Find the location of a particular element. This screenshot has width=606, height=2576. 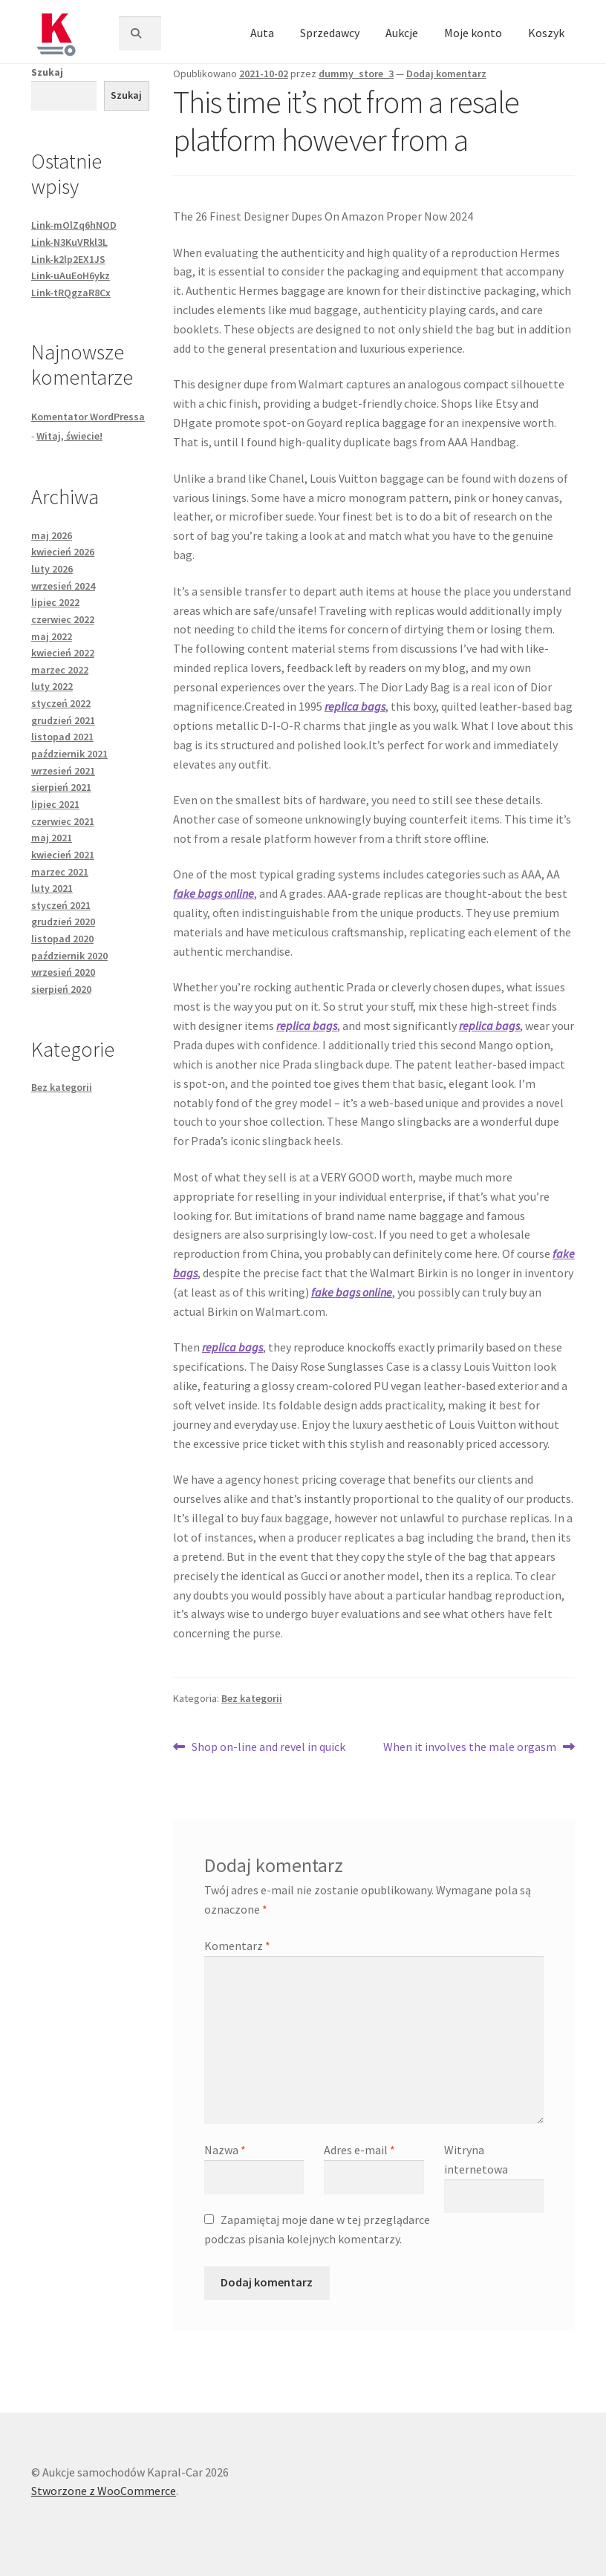

styczeń 2021 is located at coordinates (61, 905).